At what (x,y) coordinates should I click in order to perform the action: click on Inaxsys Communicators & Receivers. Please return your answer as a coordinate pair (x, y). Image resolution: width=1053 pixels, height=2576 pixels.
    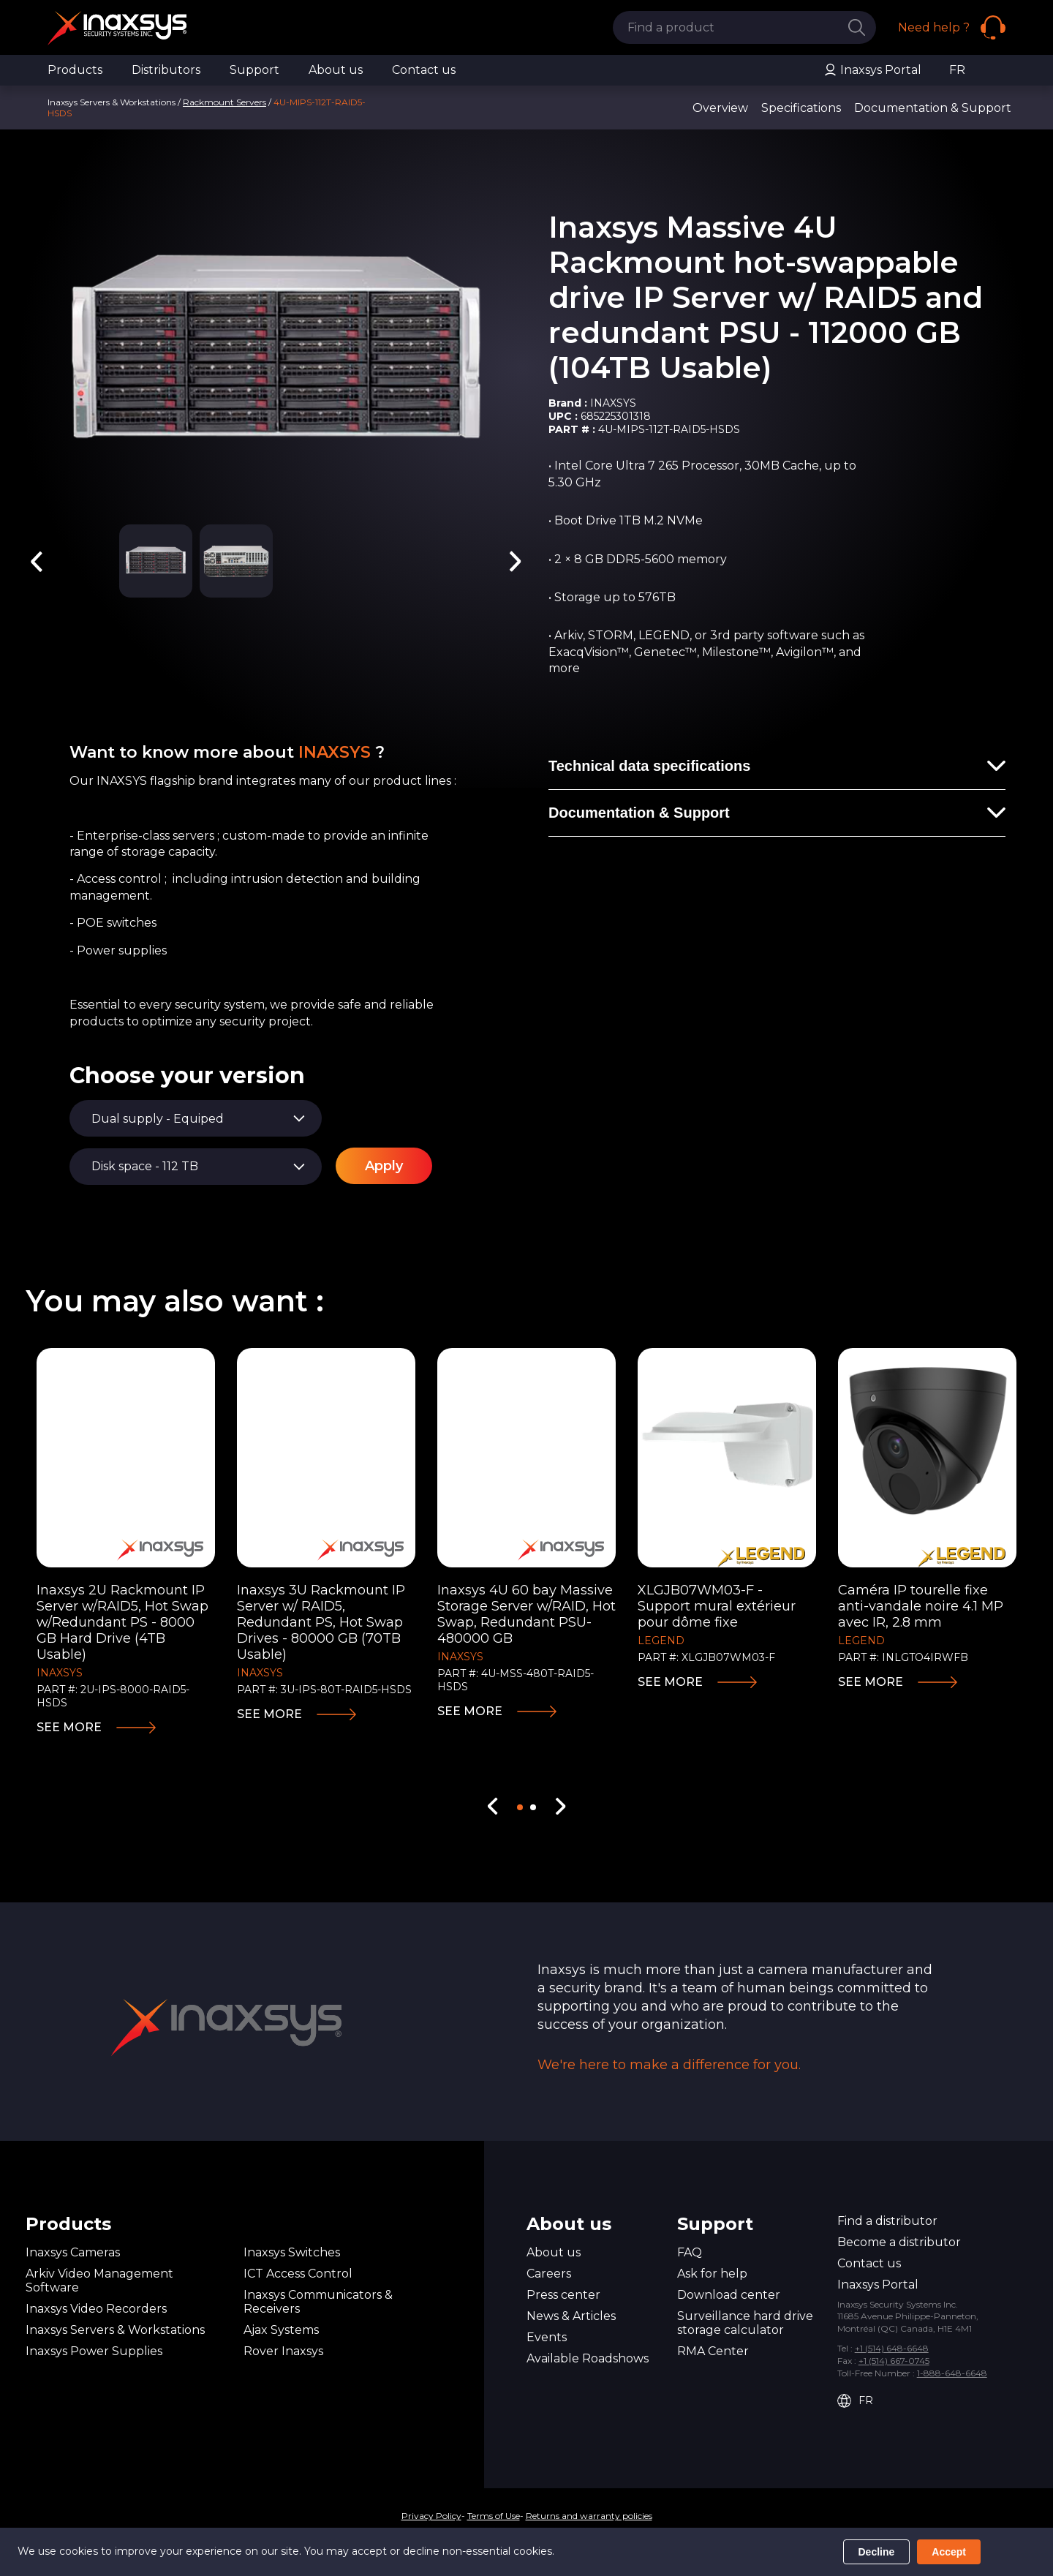
    Looking at the image, I should click on (318, 2302).